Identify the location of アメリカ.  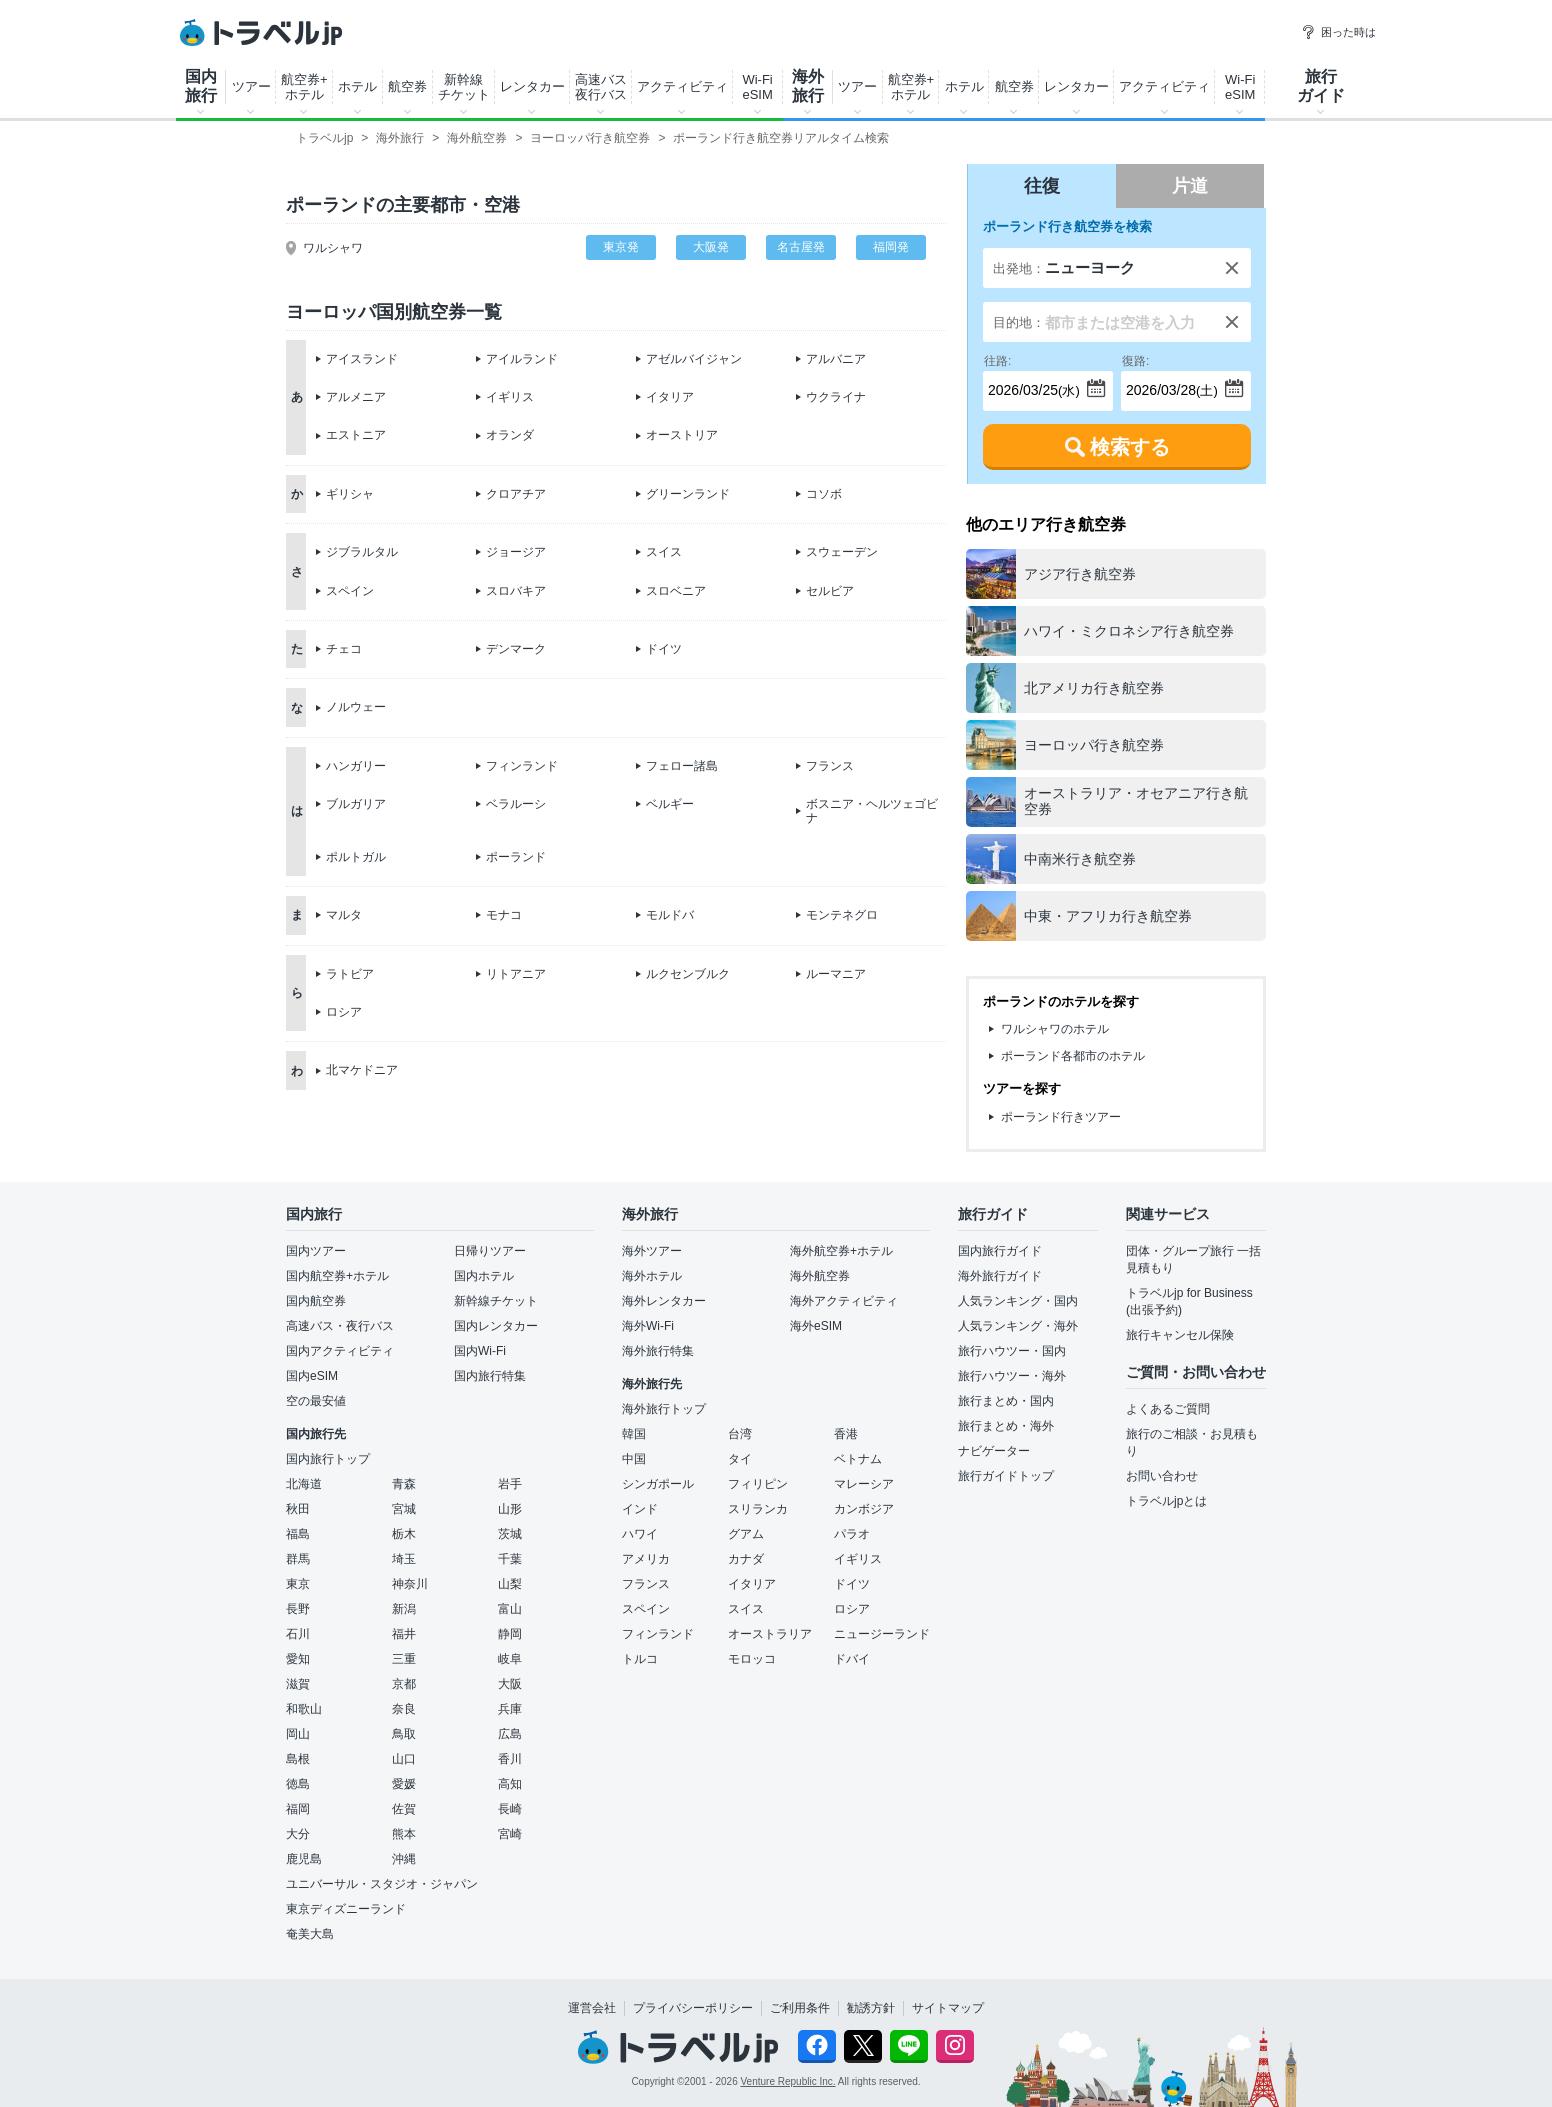
(646, 1559).